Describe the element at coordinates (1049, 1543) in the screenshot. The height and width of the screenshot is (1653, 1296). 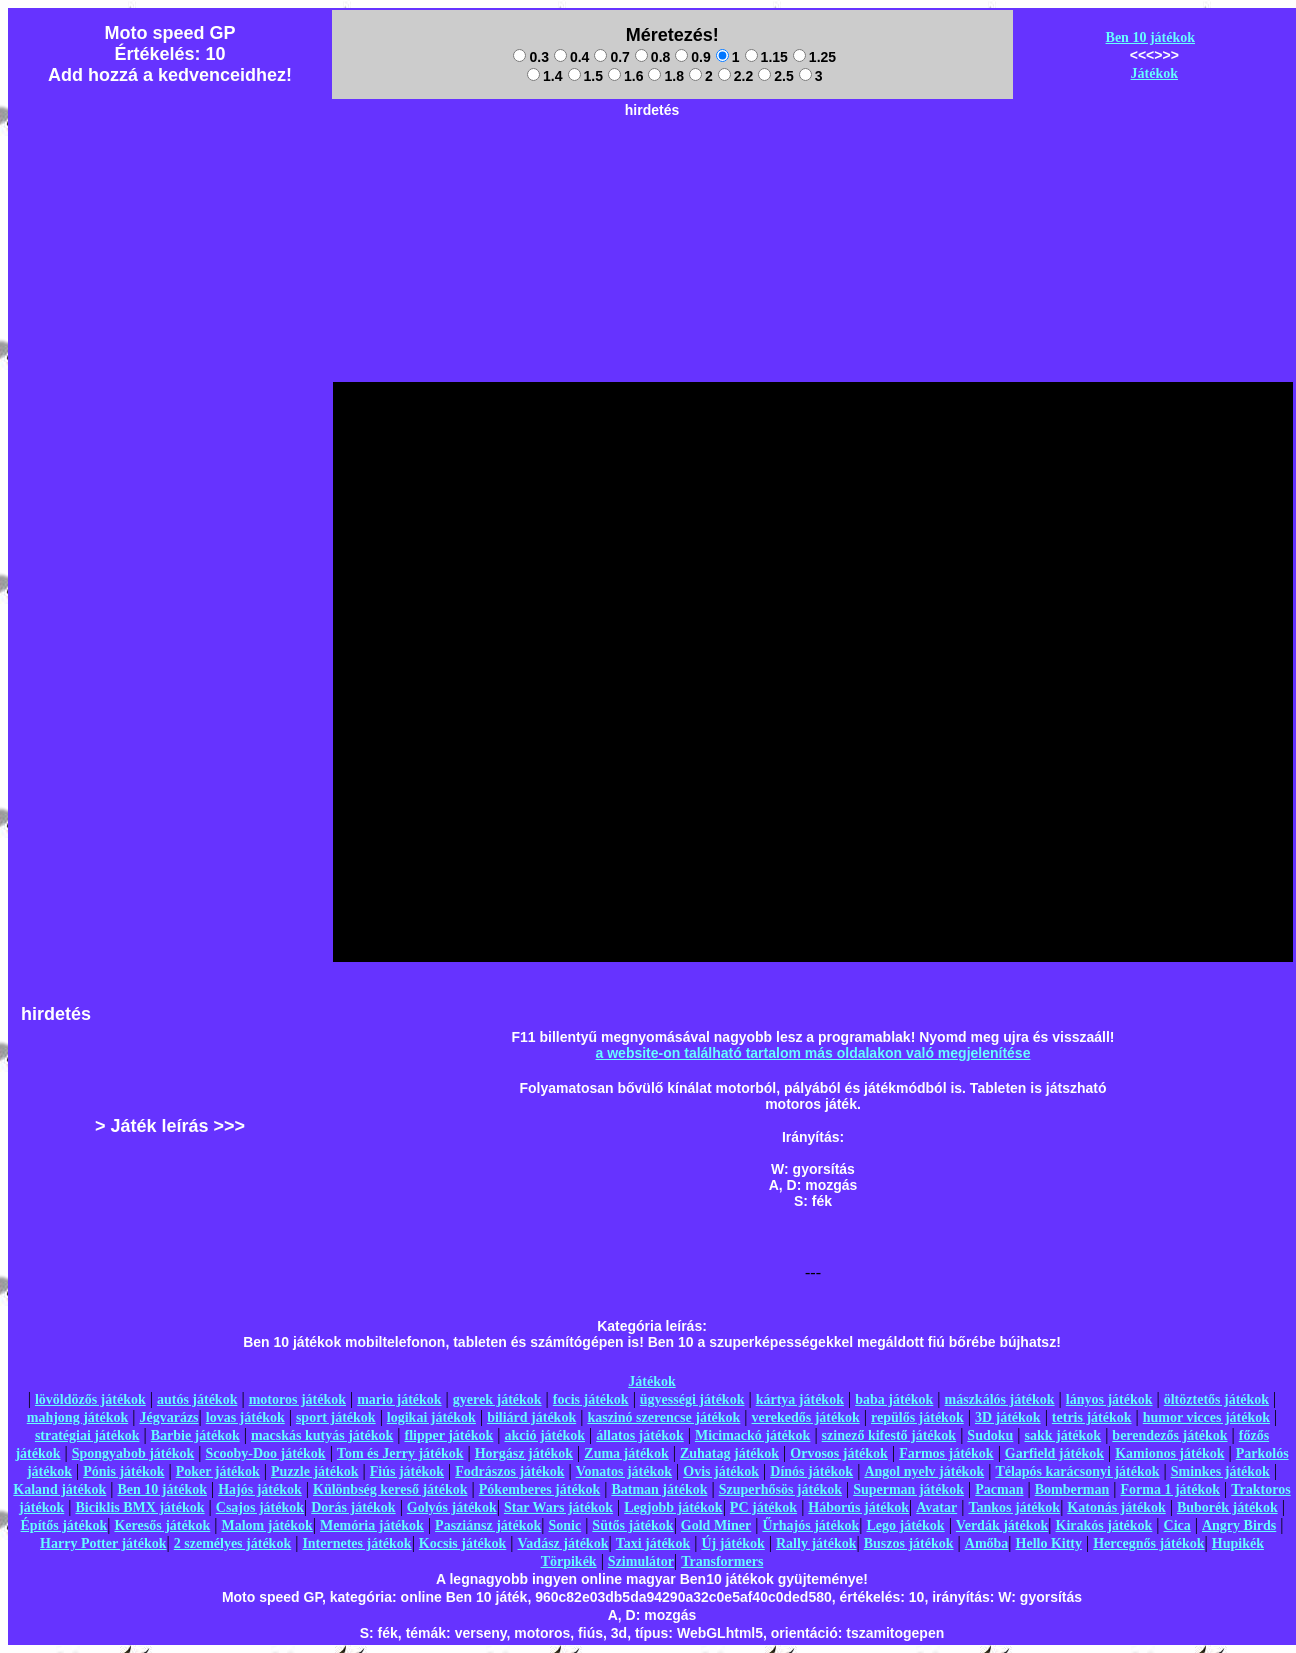
I see `Hello Kitty` at that location.